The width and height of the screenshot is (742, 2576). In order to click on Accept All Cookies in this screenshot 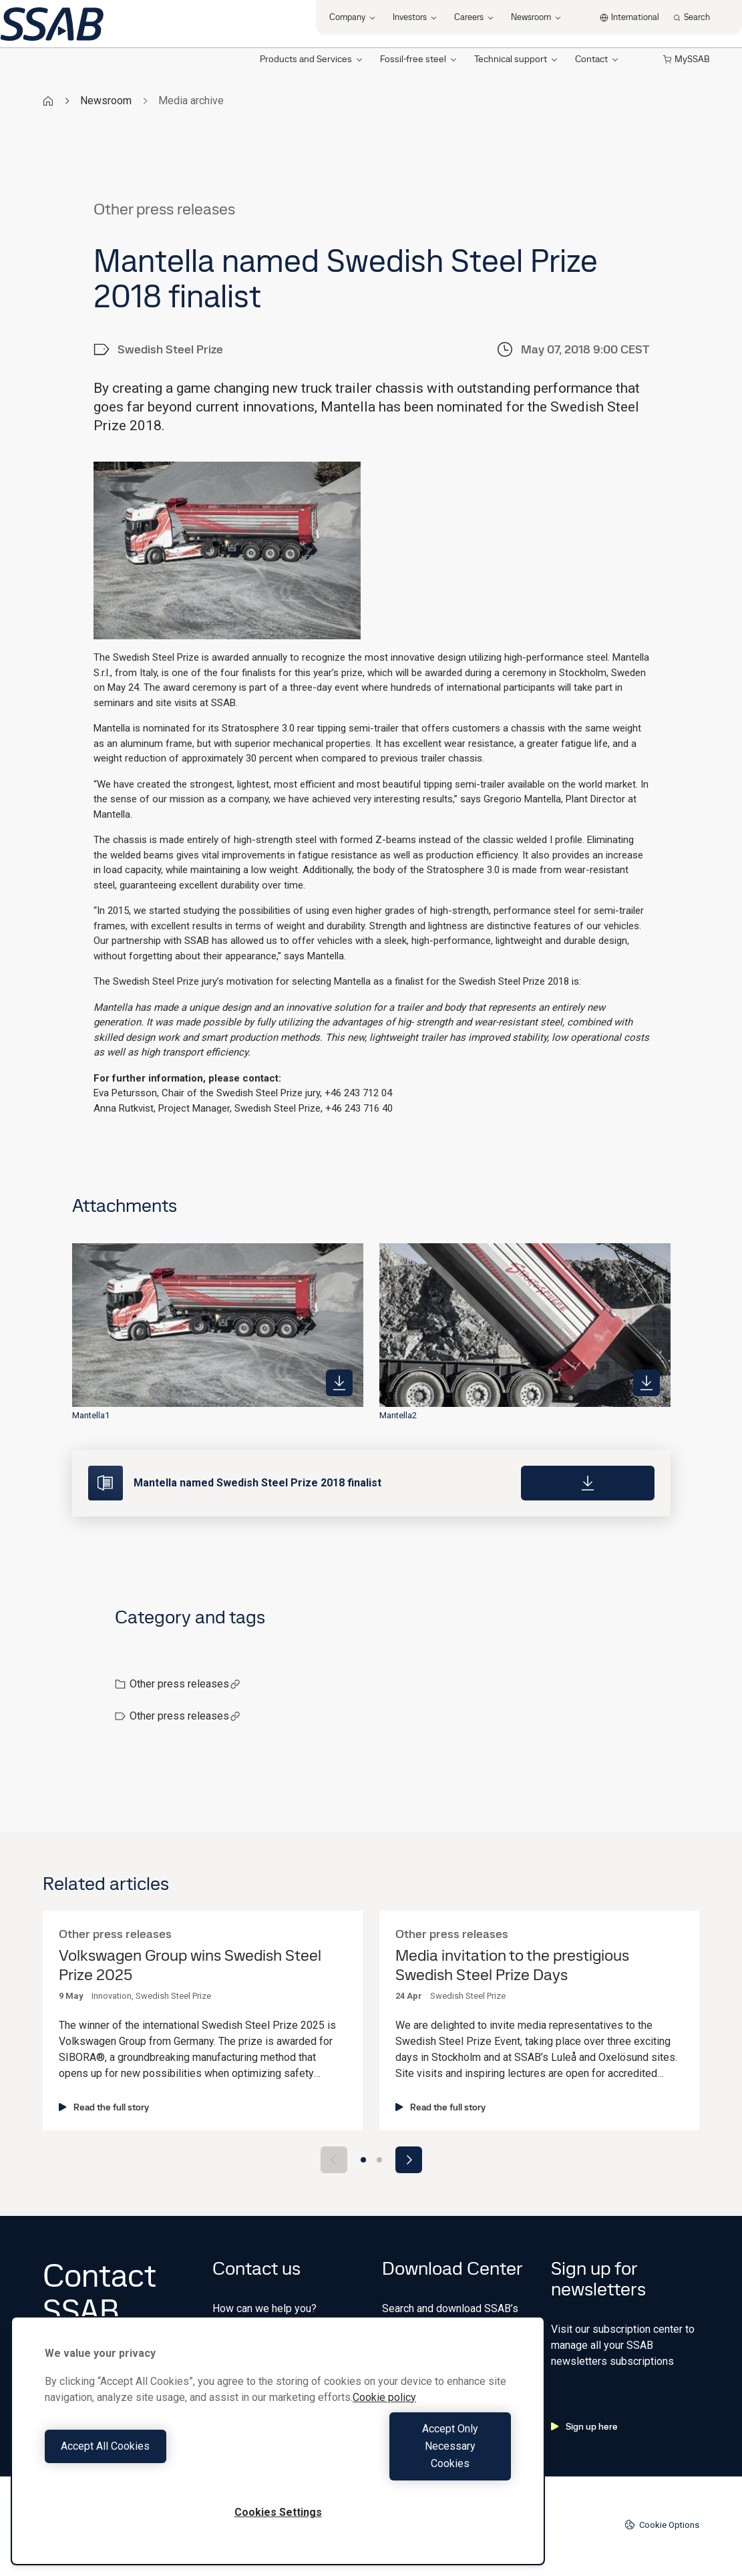, I will do `click(158, 2463)`.